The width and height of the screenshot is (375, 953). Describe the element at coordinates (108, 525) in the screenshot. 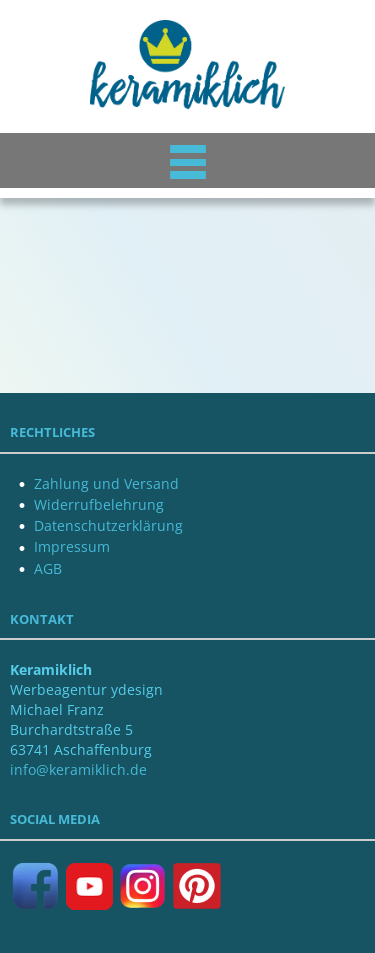

I see `Datenschutzerklärung` at that location.